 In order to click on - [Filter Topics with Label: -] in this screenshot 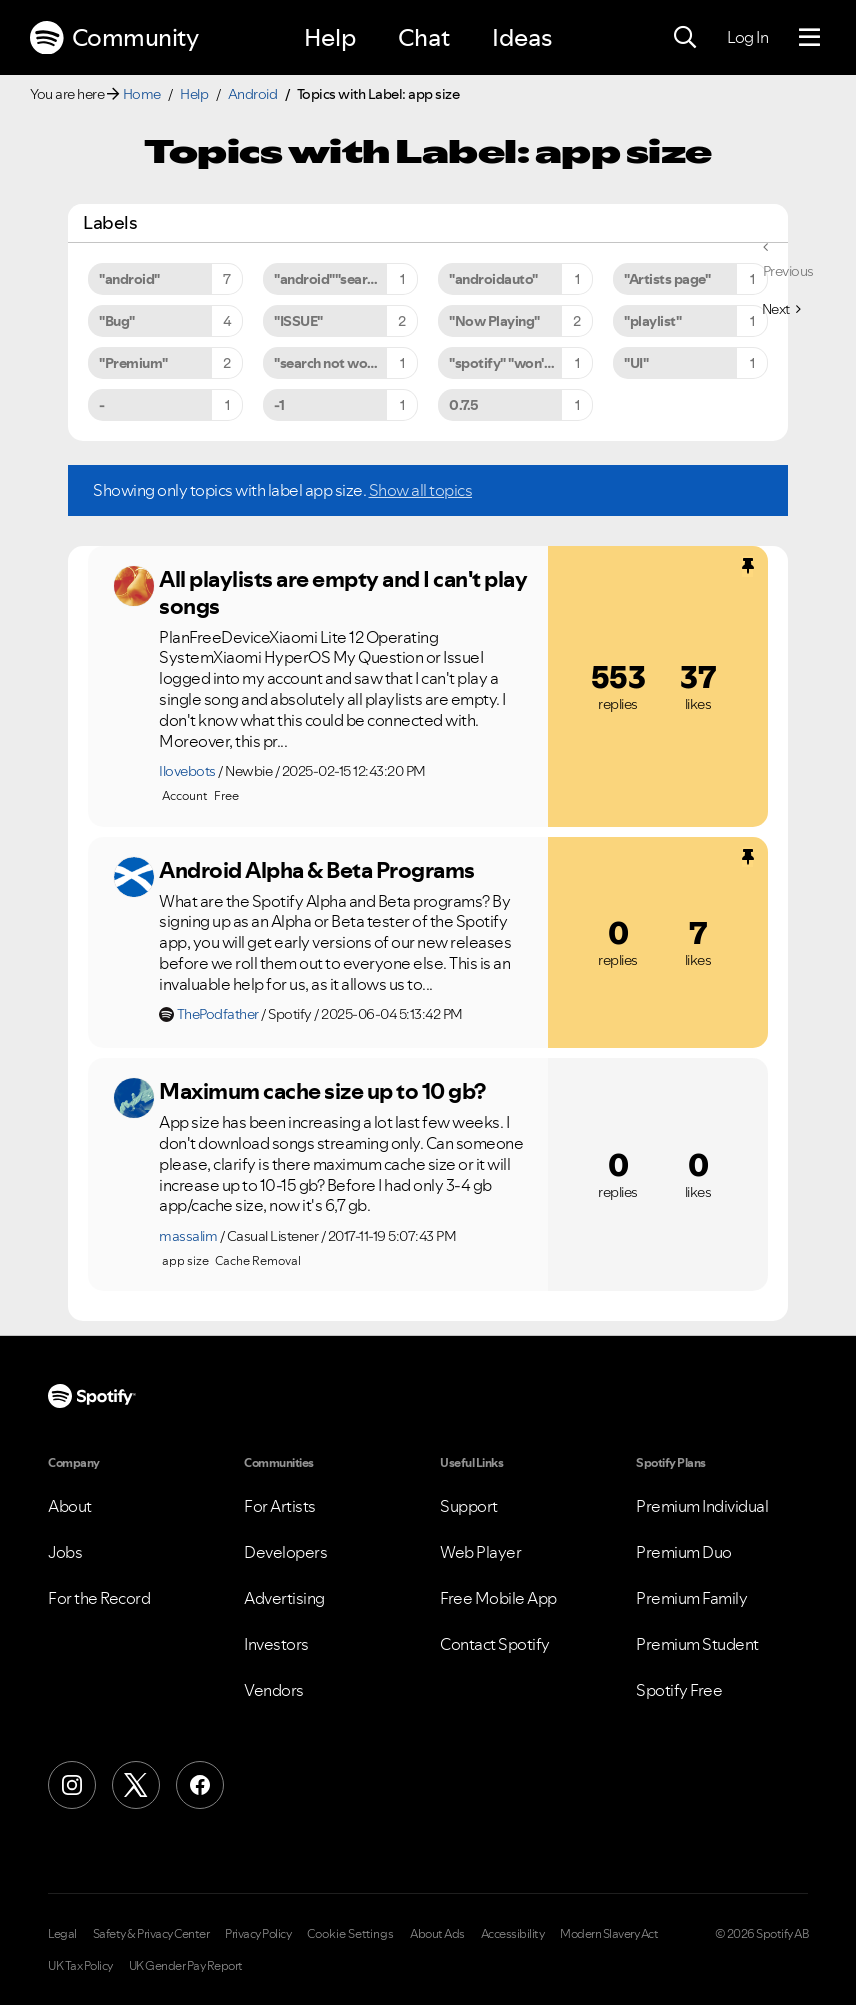, I will do `click(102, 405)`.